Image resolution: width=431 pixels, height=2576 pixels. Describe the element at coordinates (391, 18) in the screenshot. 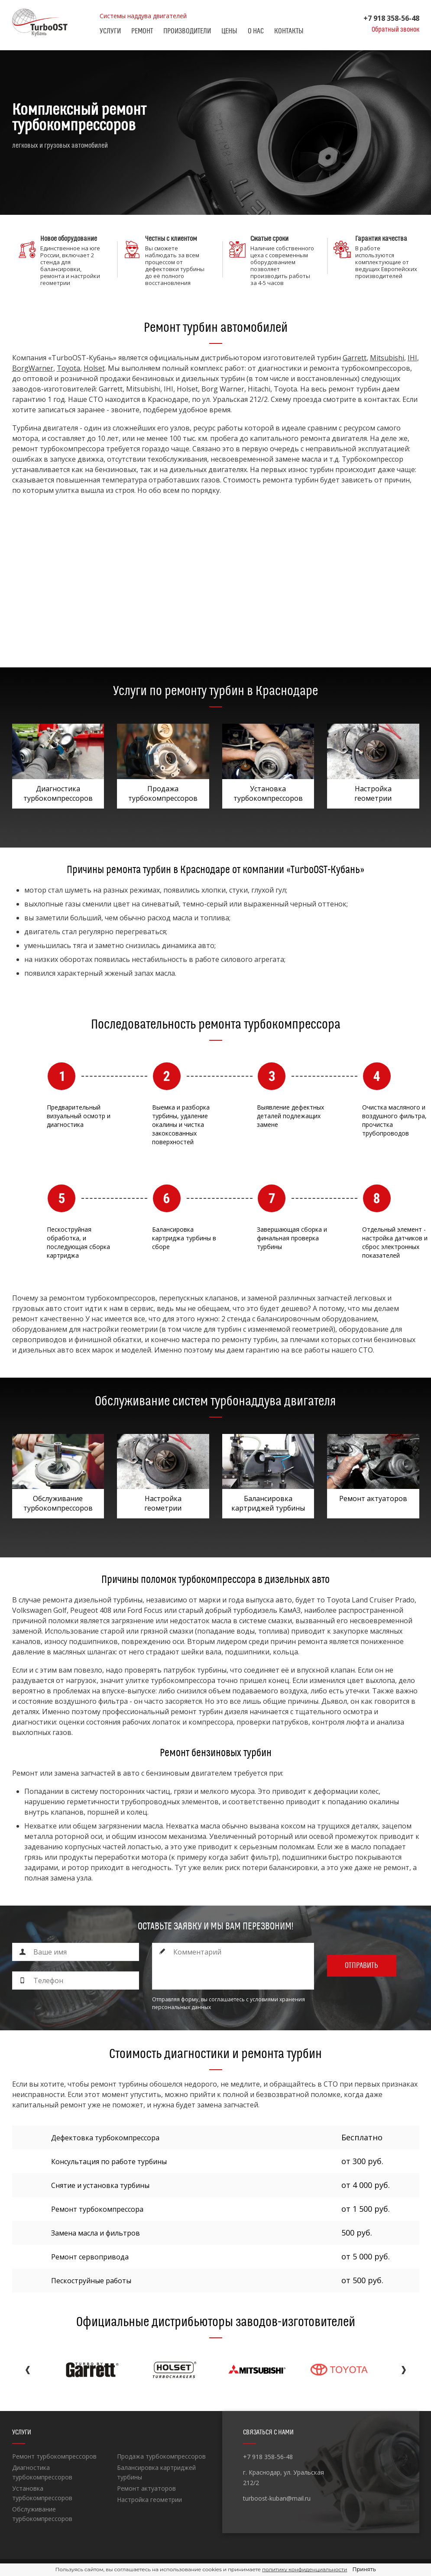

I see `+7 918 358-56-48` at that location.